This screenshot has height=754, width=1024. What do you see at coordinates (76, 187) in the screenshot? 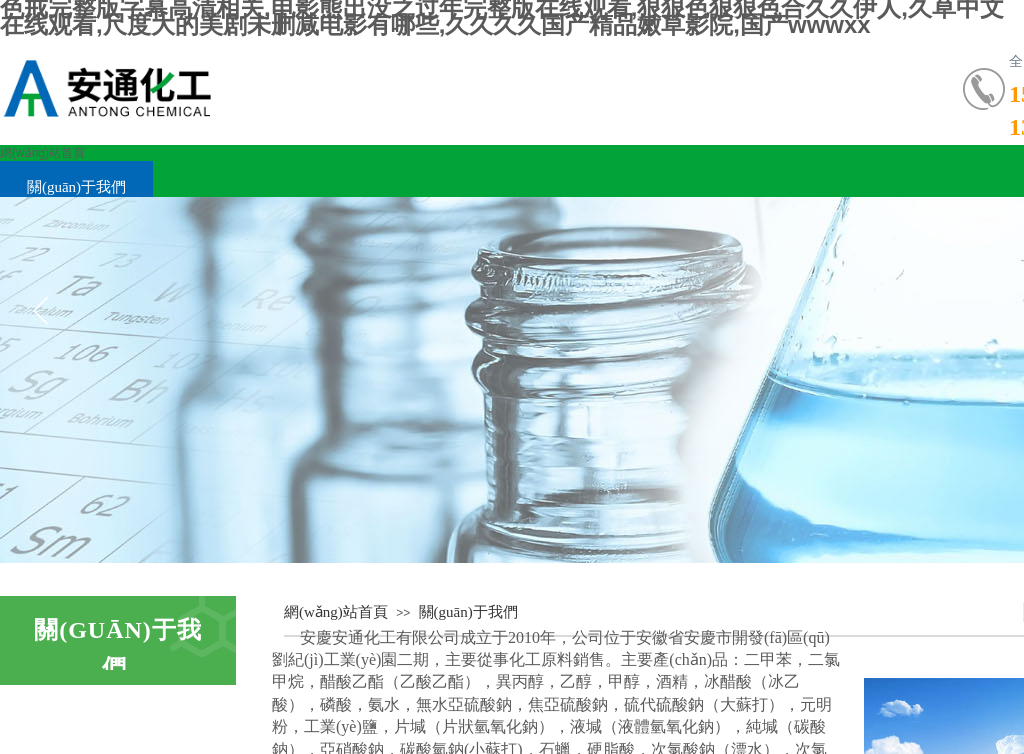
I see `關(guān)于我們` at bounding box center [76, 187].